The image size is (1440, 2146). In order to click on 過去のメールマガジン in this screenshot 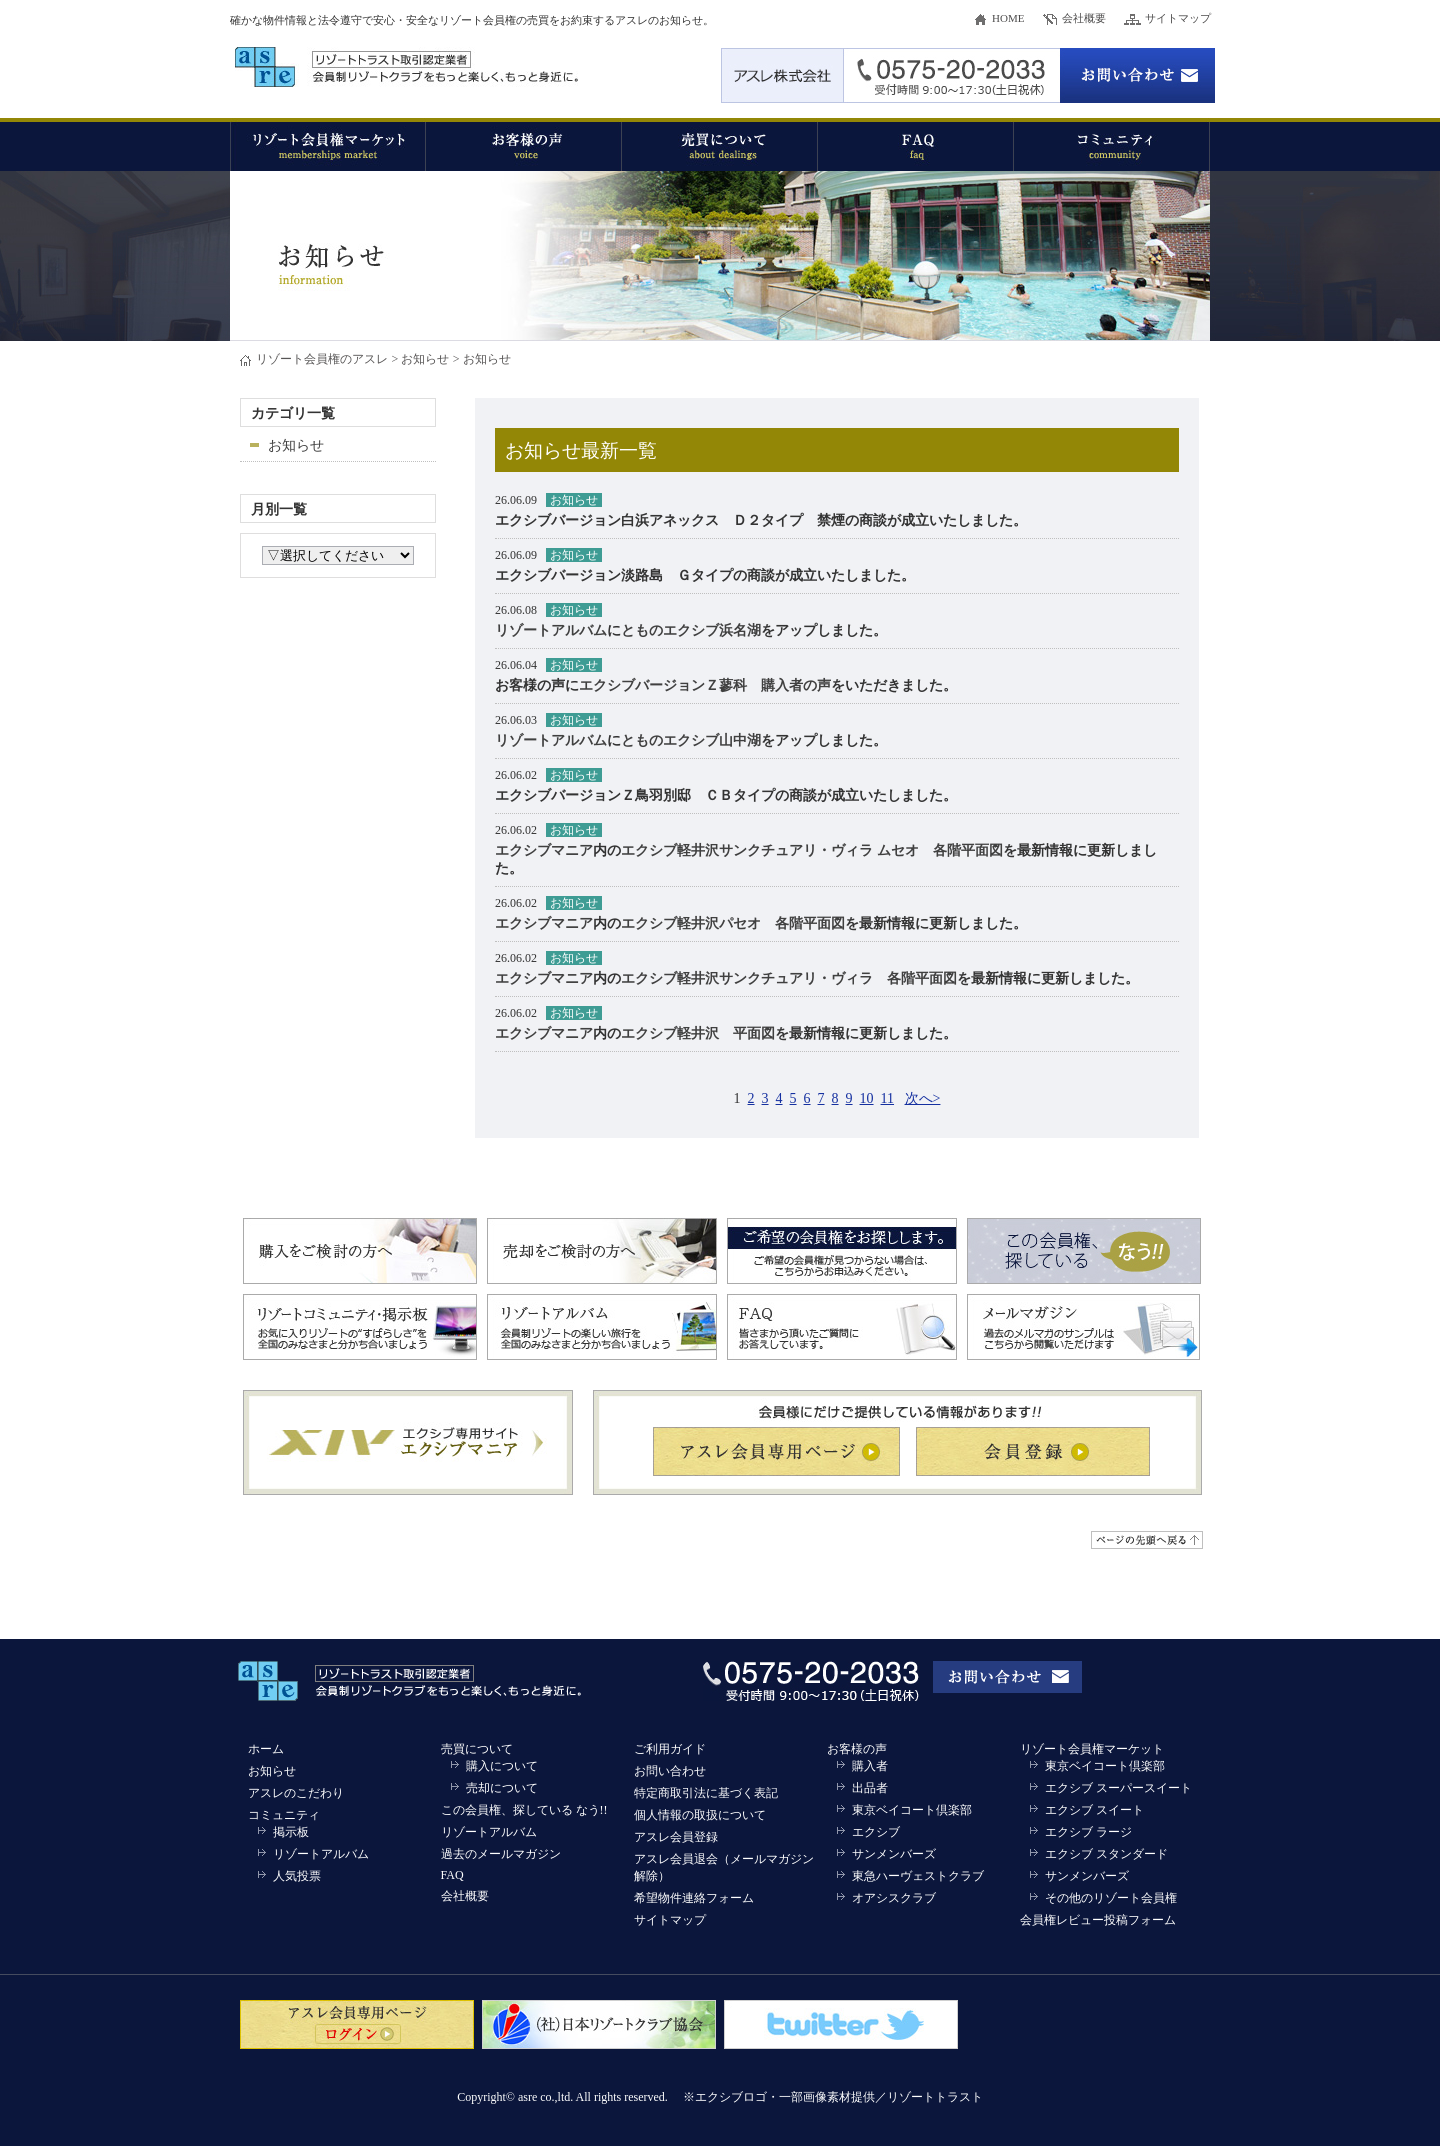, I will do `click(501, 1854)`.